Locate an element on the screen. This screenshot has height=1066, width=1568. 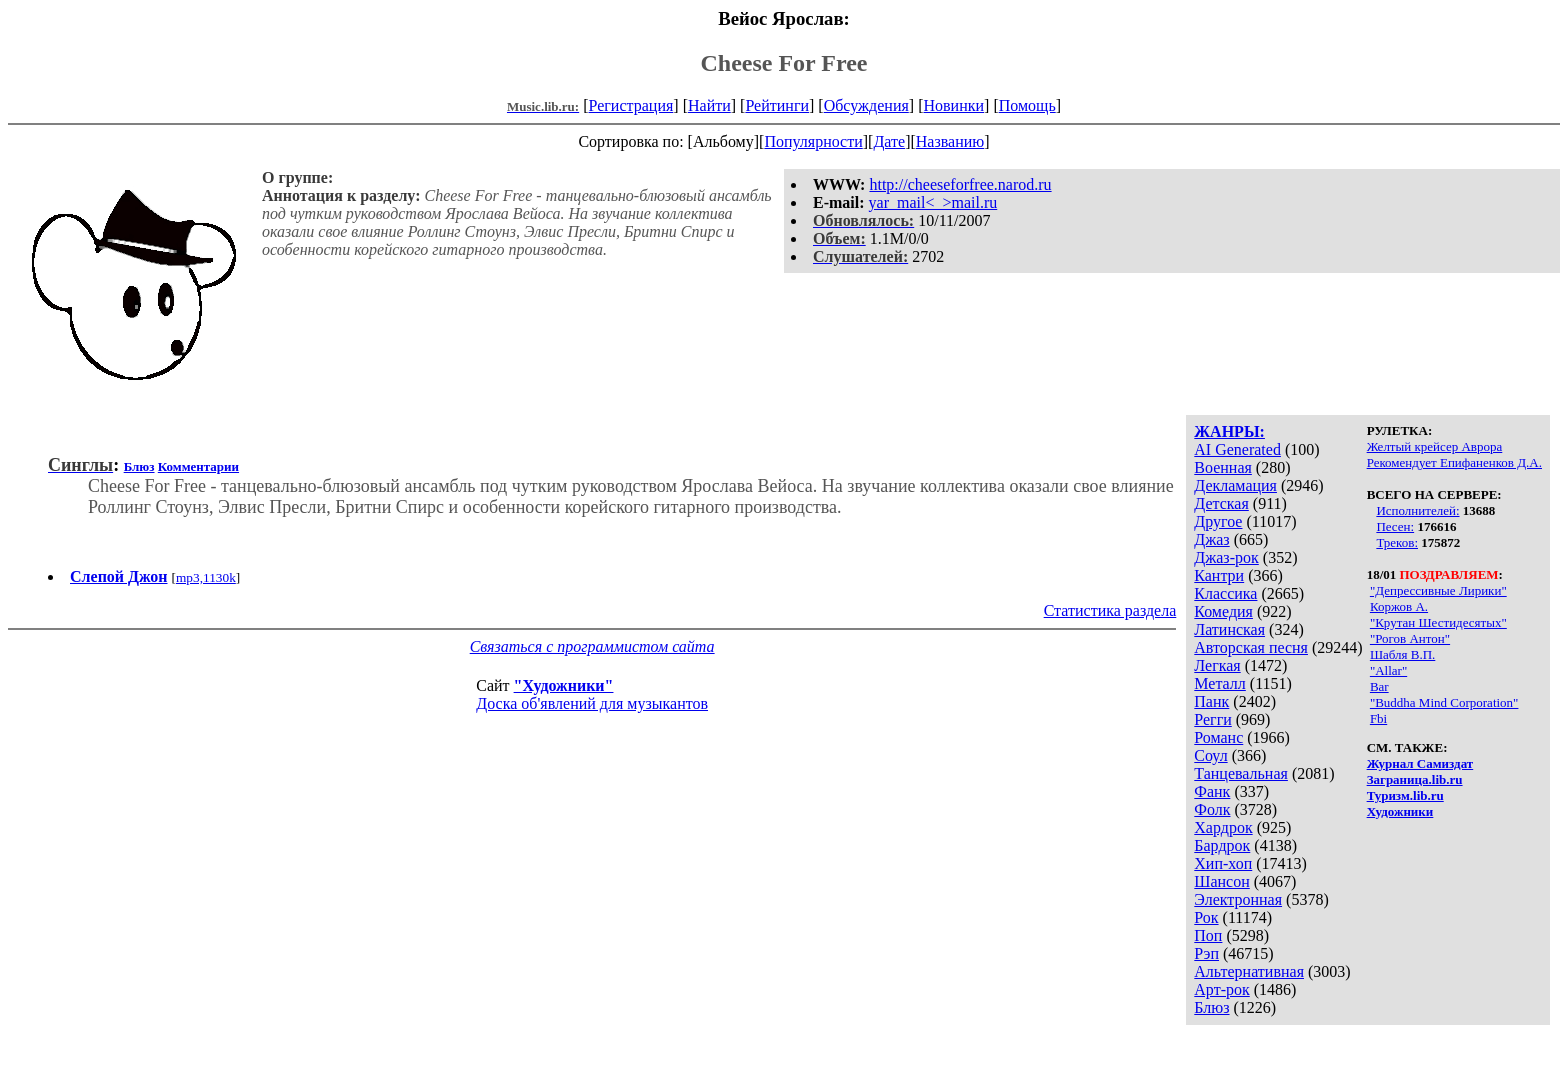
Бардрок is located at coordinates (1222, 845).